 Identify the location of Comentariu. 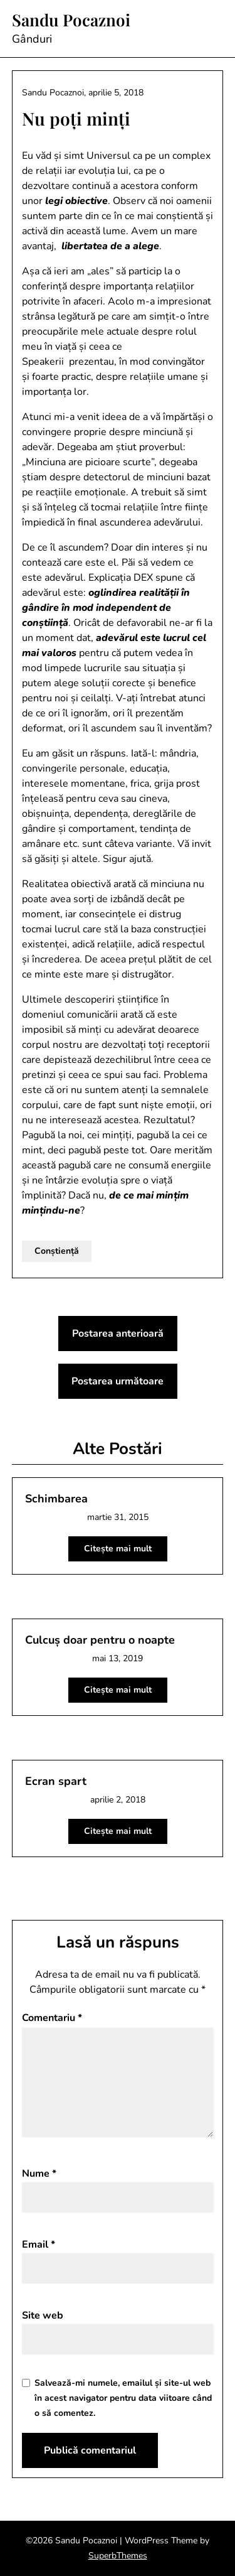
(52, 2018).